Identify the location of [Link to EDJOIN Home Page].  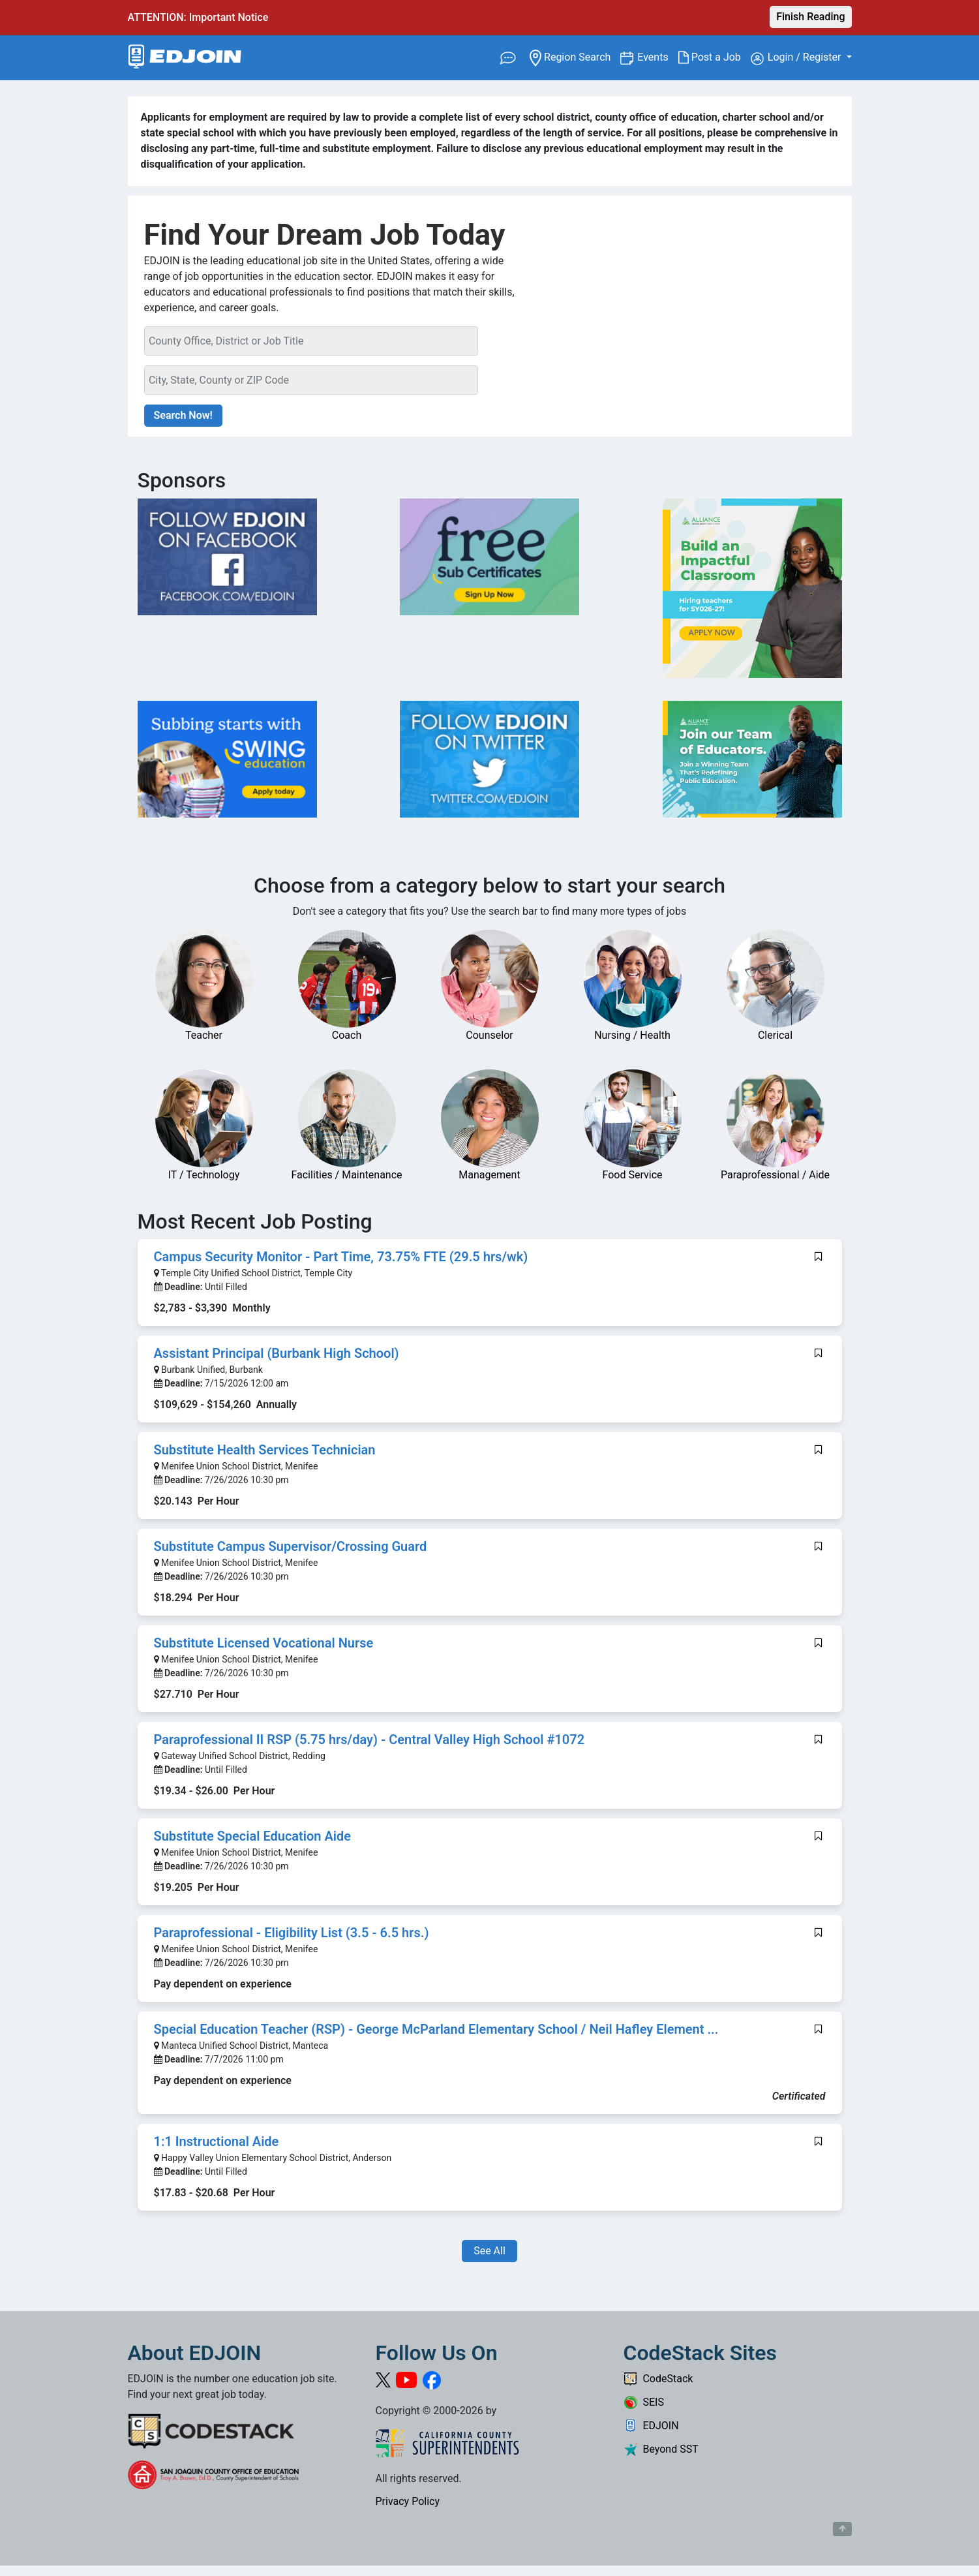
(185, 57).